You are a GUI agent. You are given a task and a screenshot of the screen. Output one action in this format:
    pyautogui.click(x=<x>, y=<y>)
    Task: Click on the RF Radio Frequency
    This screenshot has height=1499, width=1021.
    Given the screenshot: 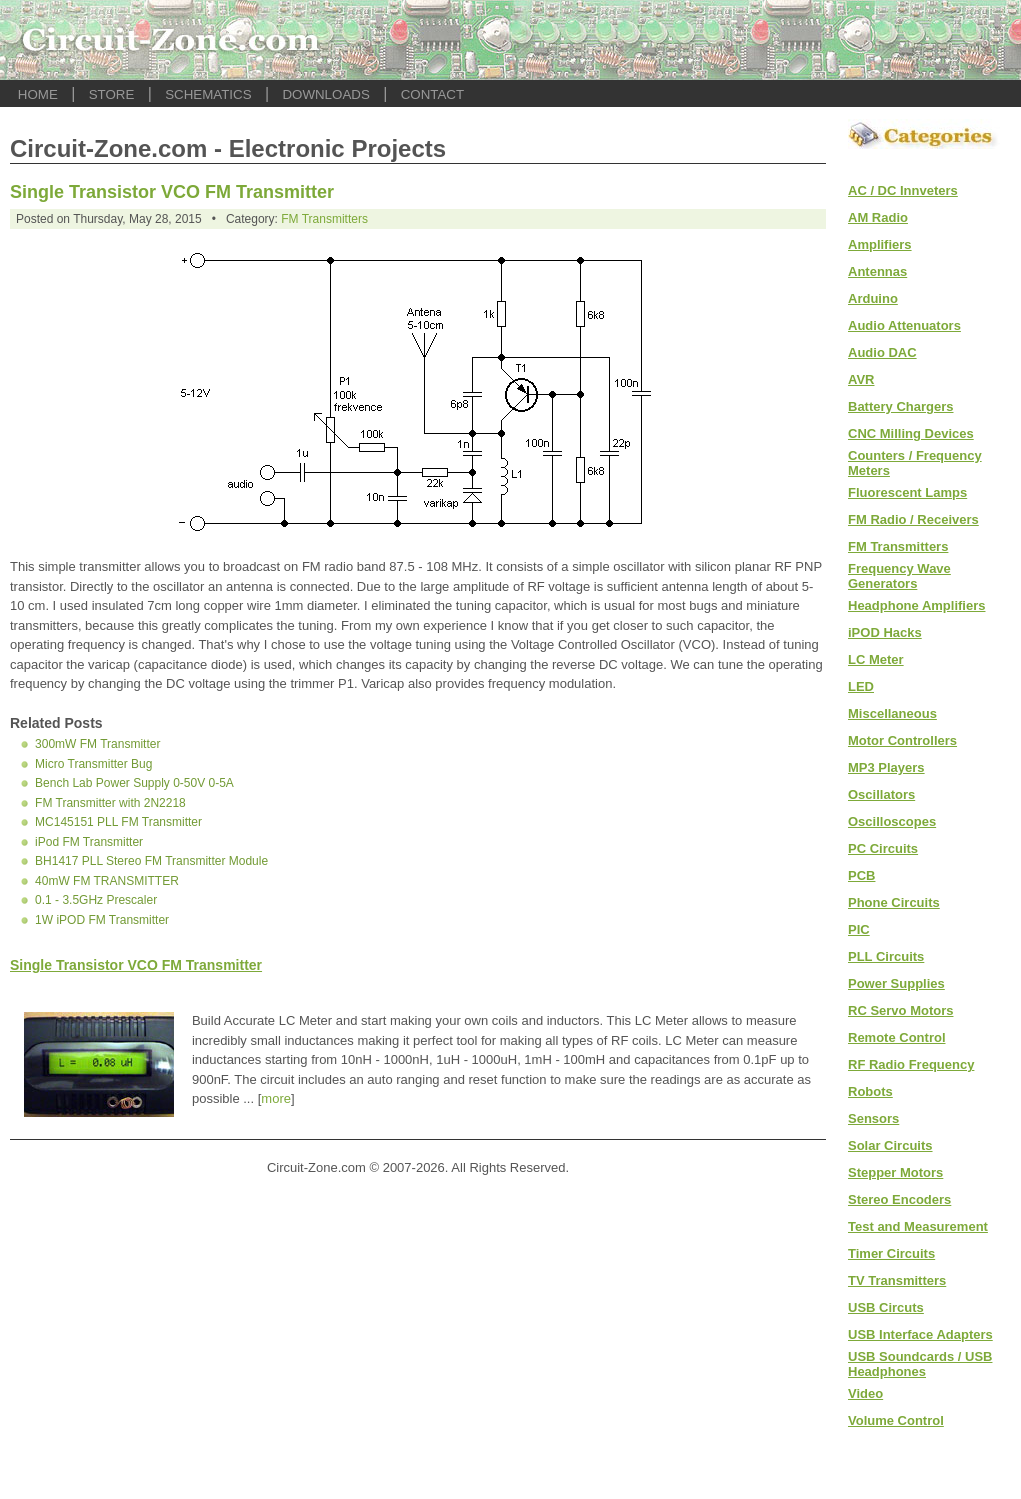 What is the action you would take?
    pyautogui.click(x=911, y=1064)
    